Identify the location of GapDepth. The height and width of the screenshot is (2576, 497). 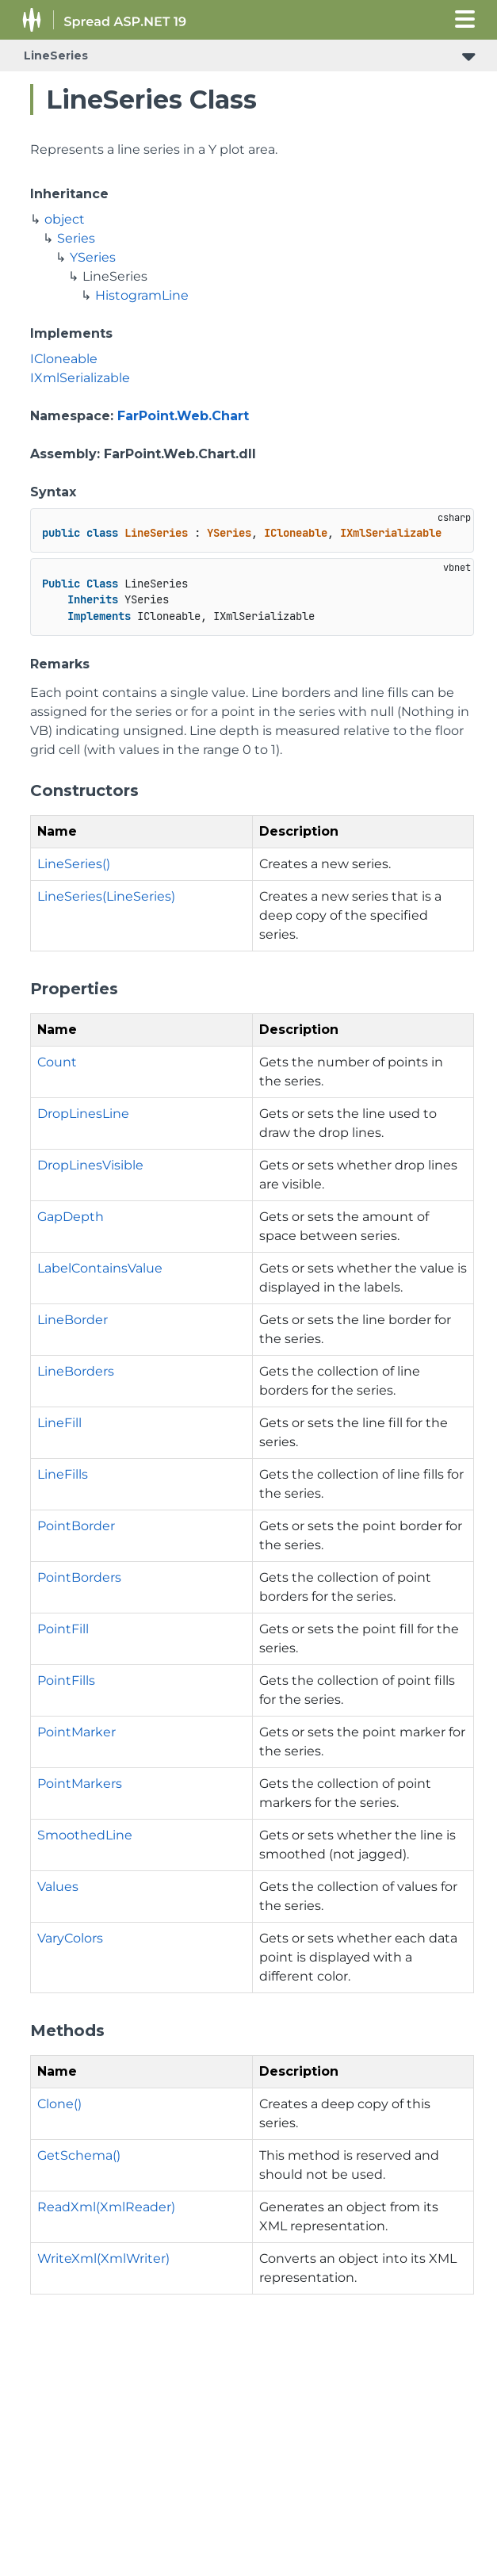
(70, 1216).